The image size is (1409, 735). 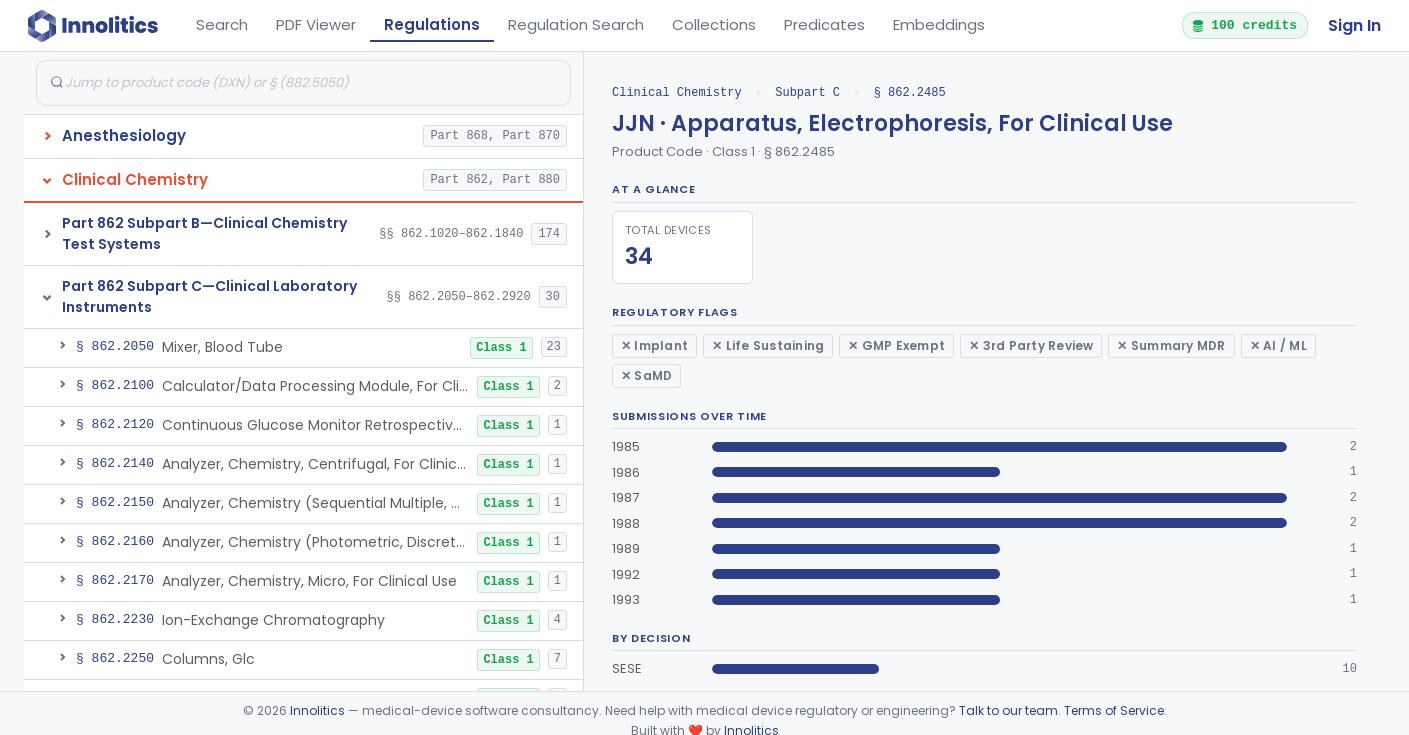 What do you see at coordinates (910, 92) in the screenshot?
I see `§ 862.2485` at bounding box center [910, 92].